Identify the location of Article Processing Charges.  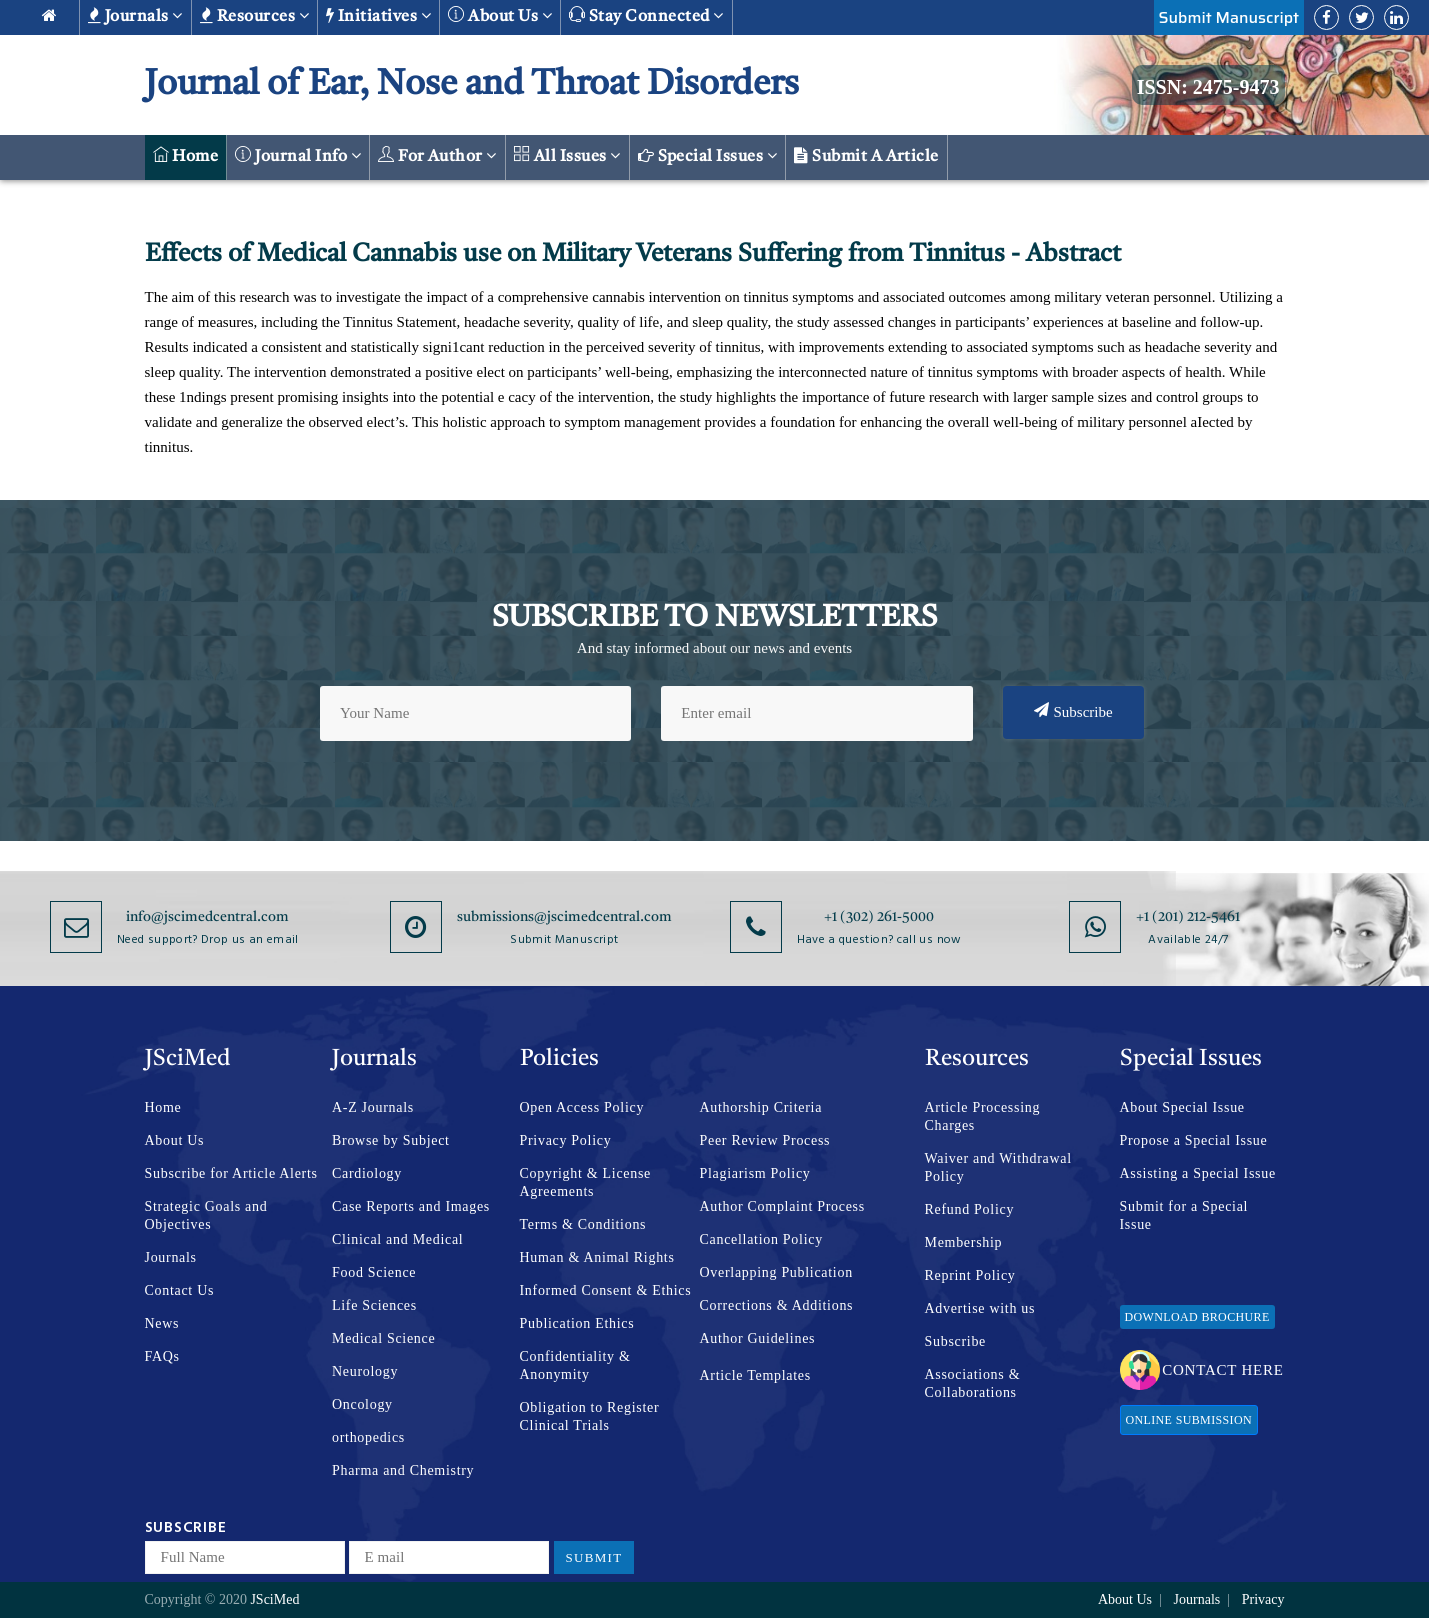
(983, 1116).